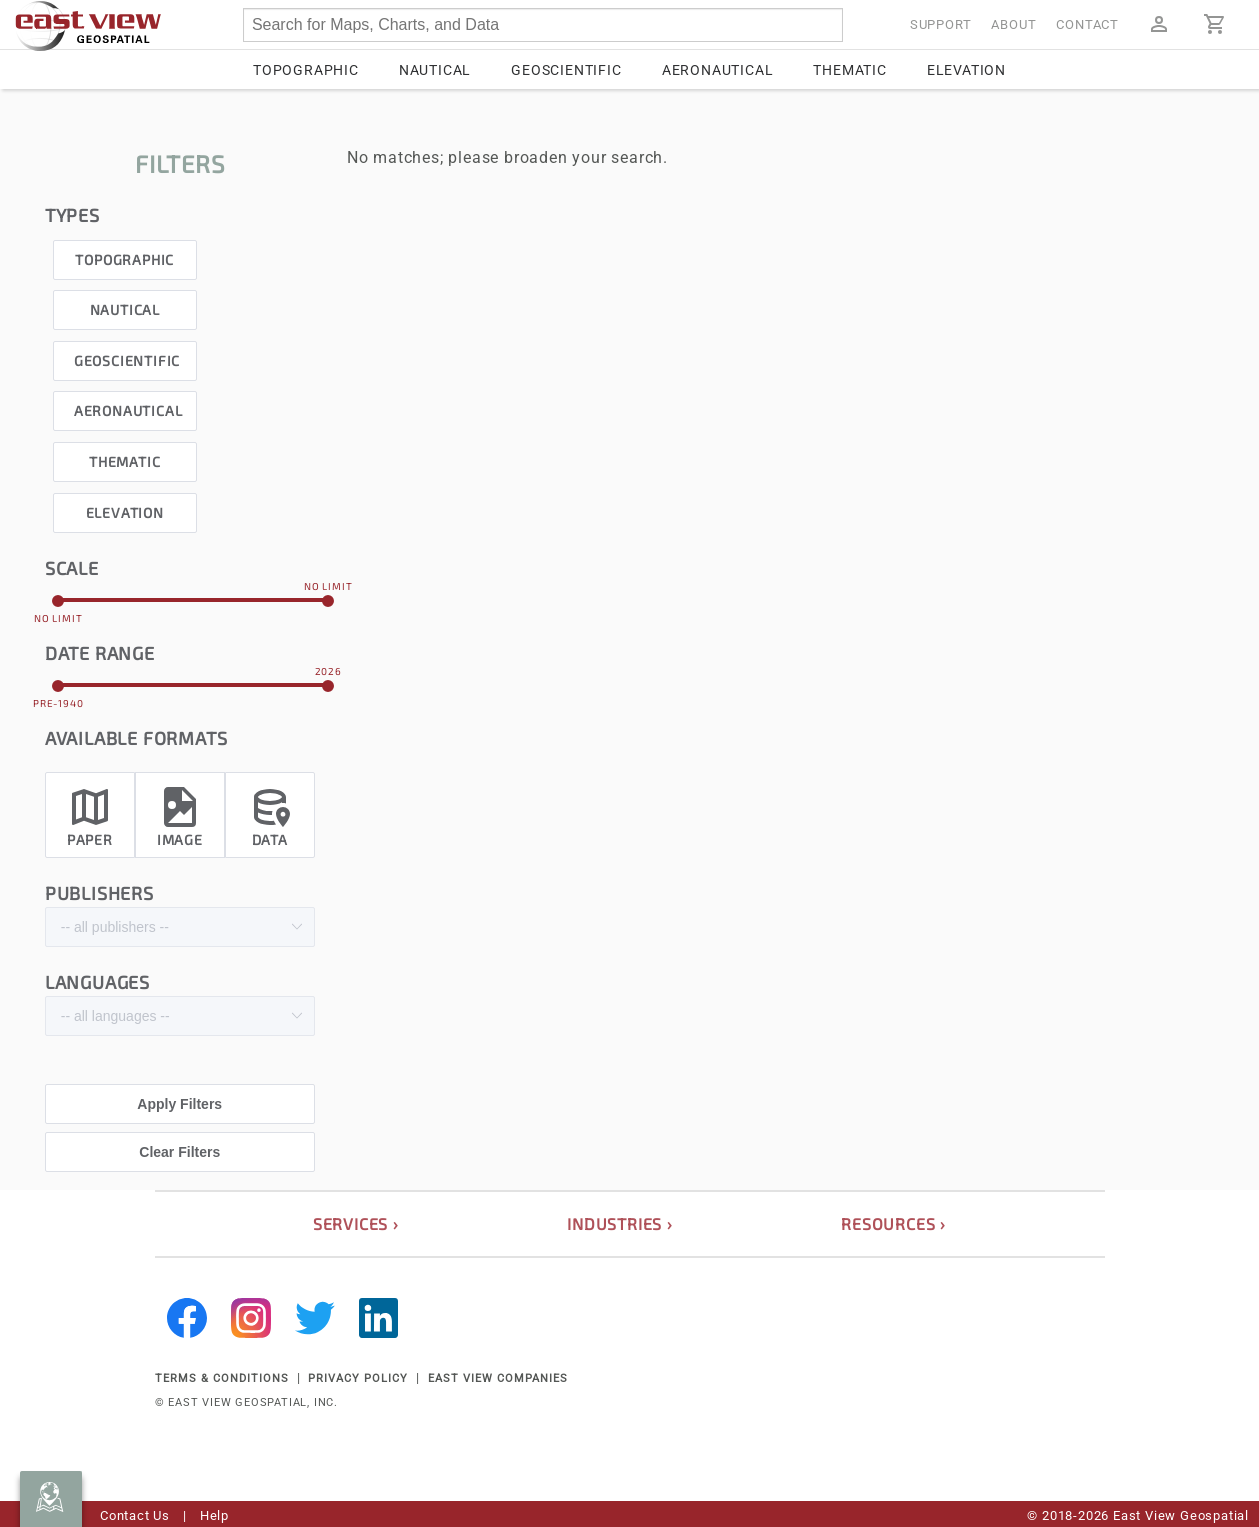 This screenshot has height=1527, width=1259. Describe the element at coordinates (136, 738) in the screenshot. I see `Available formats` at that location.